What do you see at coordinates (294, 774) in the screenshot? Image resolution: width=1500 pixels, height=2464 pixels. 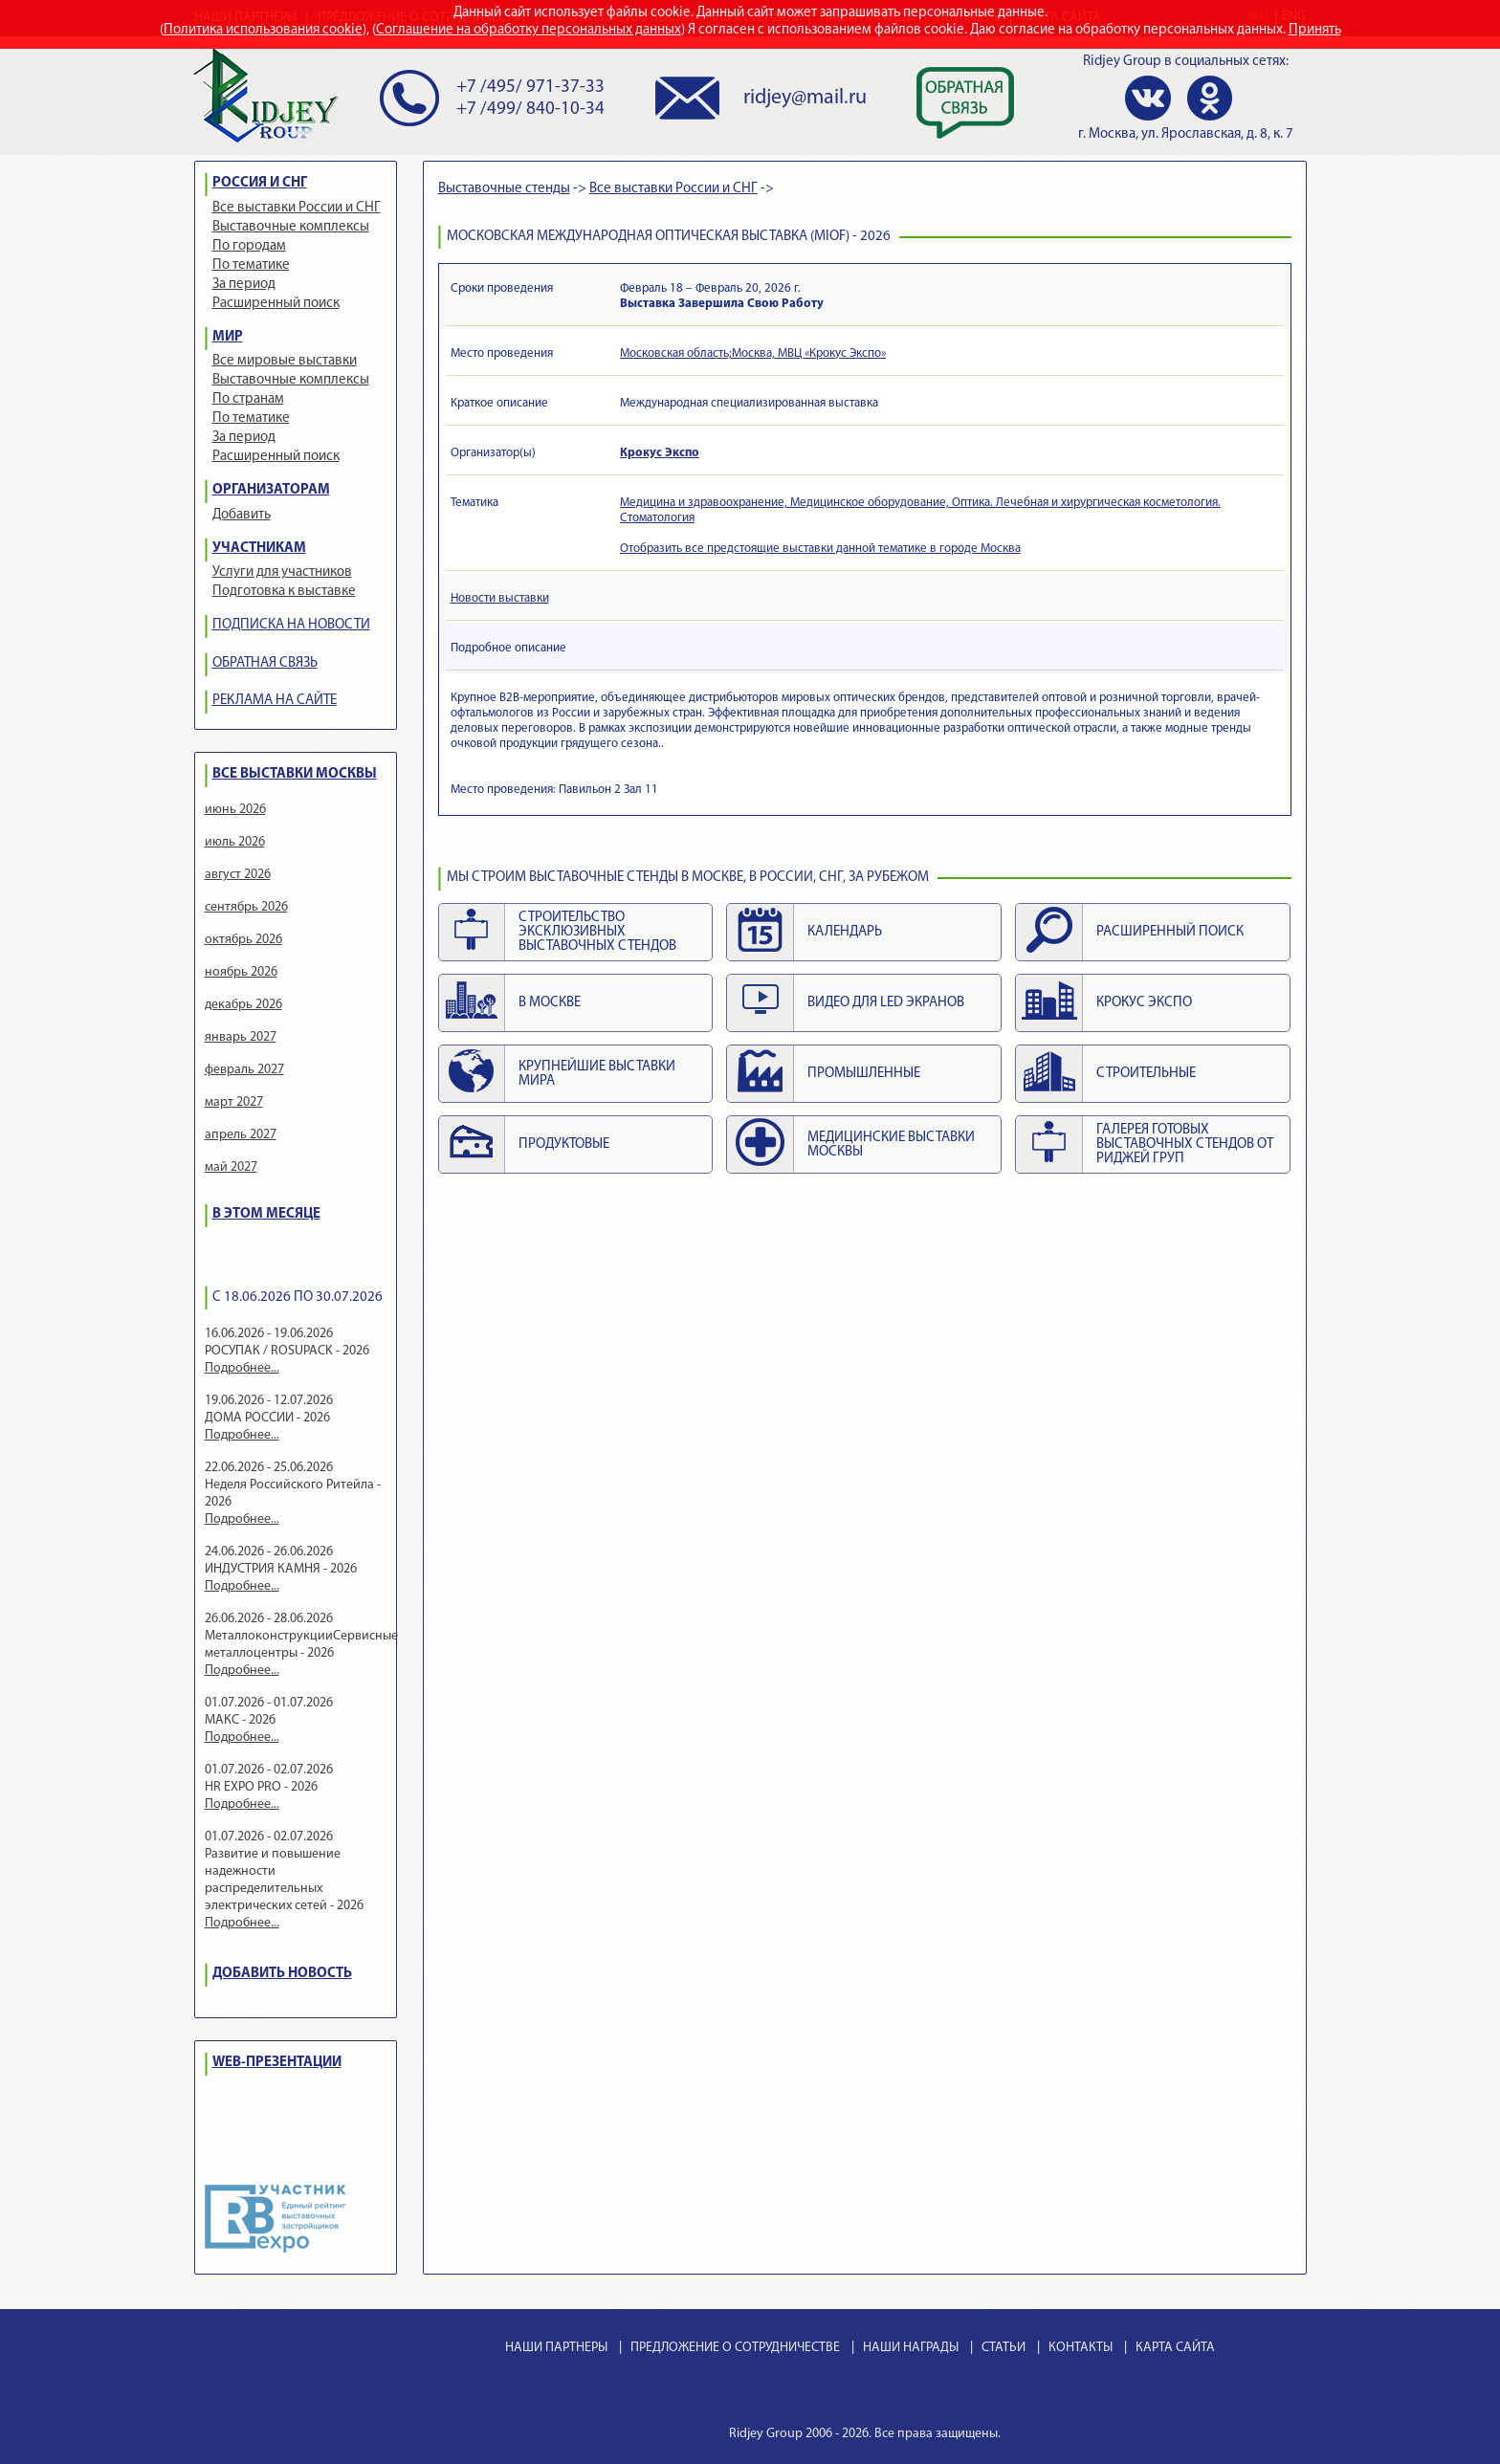 I see `ВСЕ ВЫСТАВКИ МОСКВЫ` at bounding box center [294, 774].